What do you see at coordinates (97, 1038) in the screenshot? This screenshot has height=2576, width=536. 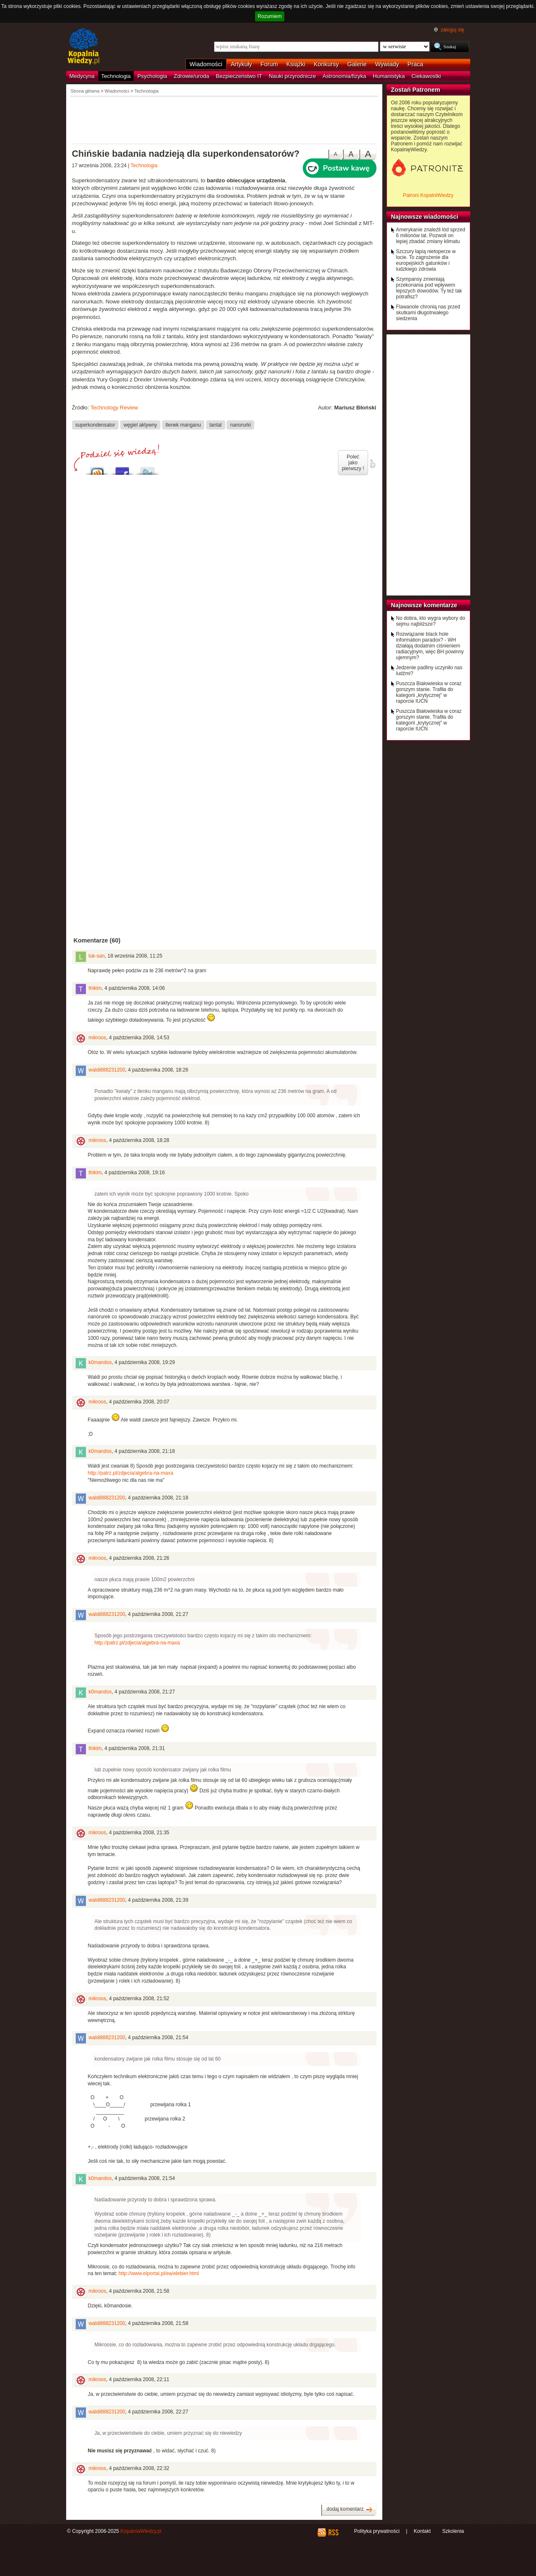 I see `mikroos` at bounding box center [97, 1038].